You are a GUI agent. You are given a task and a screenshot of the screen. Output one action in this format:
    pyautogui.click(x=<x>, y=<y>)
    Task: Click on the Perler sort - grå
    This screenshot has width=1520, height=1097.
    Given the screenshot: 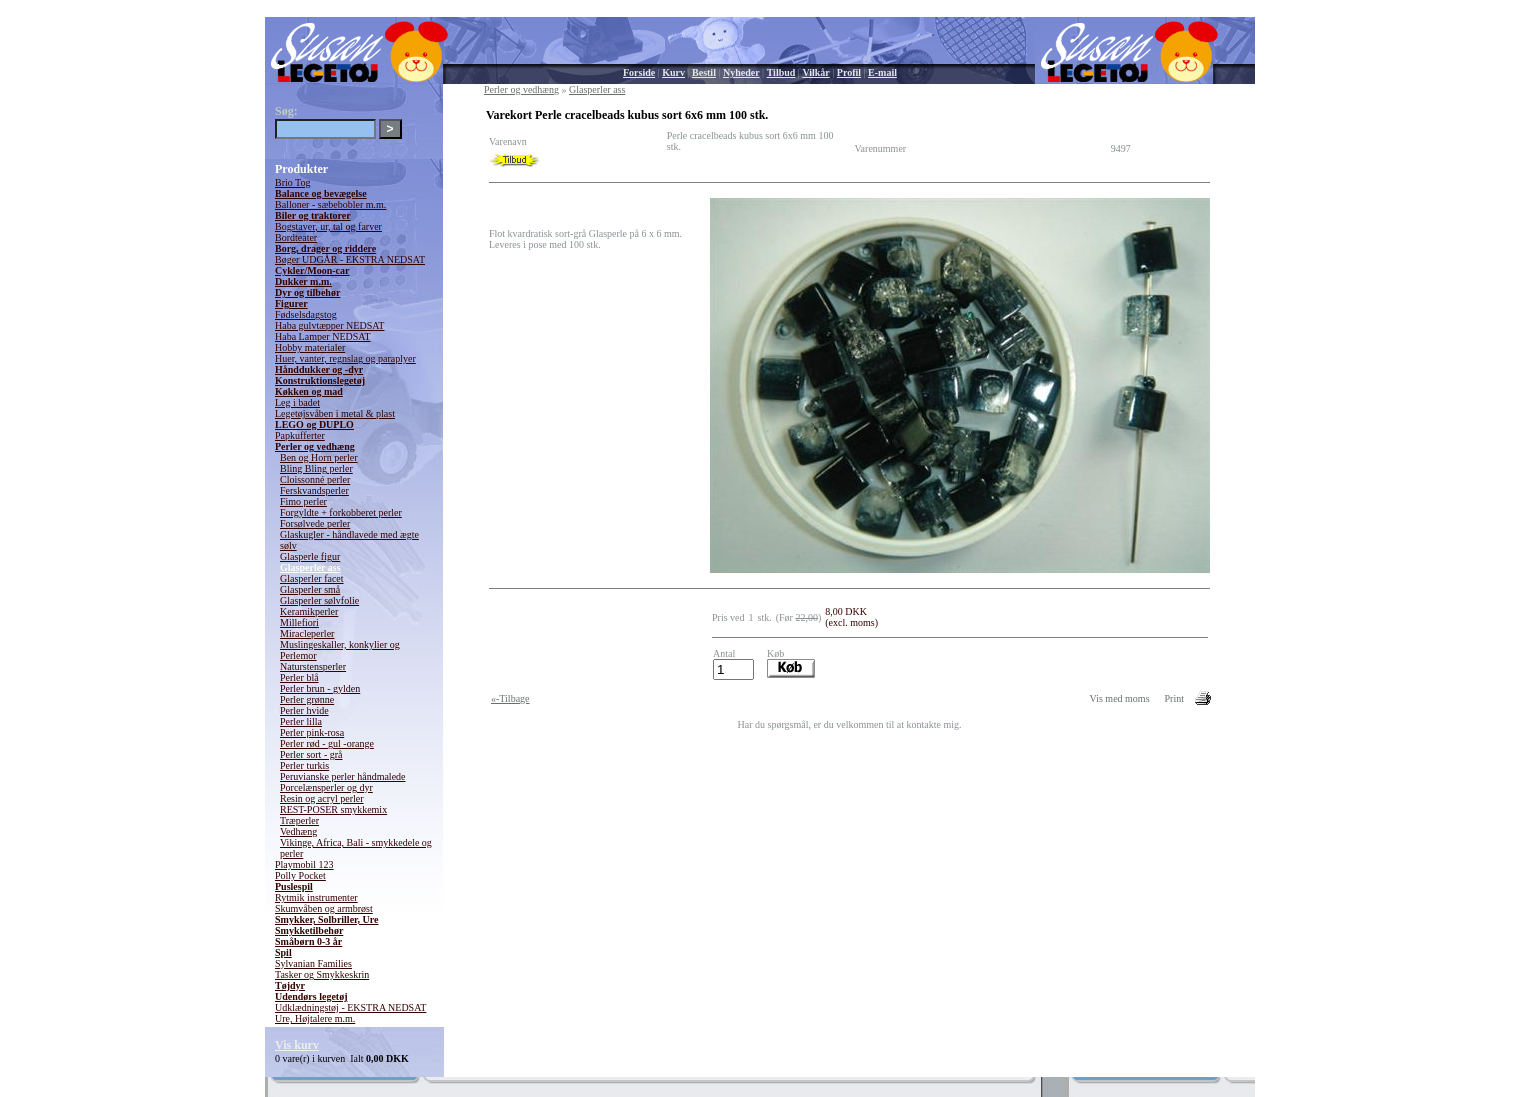 What is the action you would take?
    pyautogui.click(x=311, y=754)
    